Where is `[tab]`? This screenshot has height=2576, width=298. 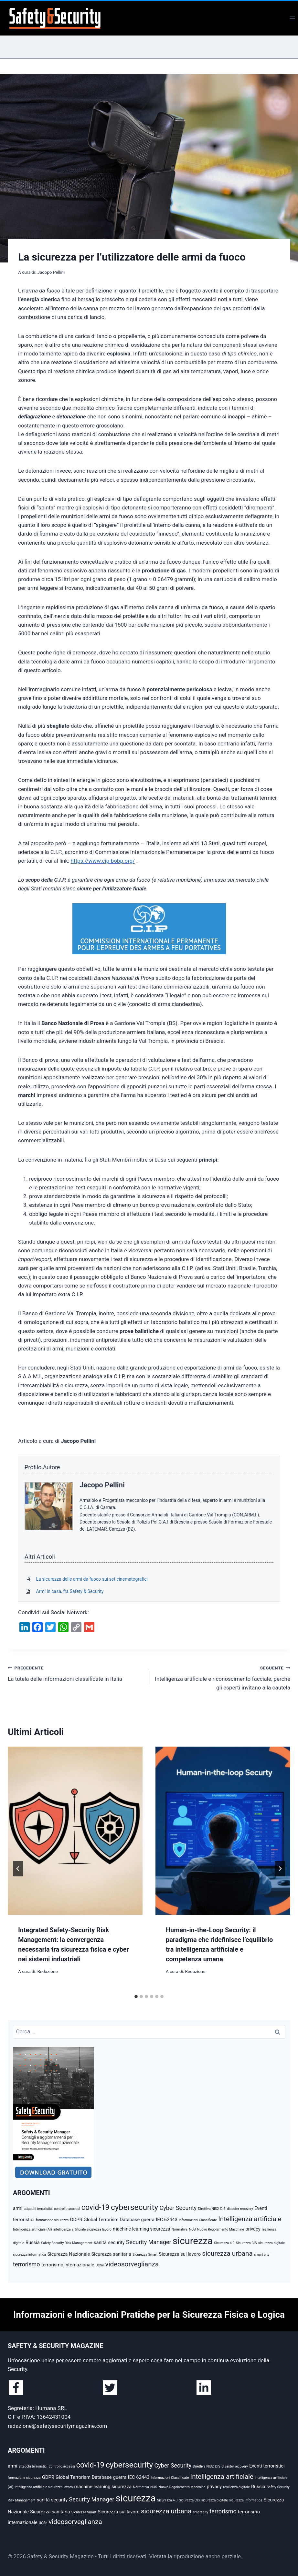 [tab] is located at coordinates (136, 1996).